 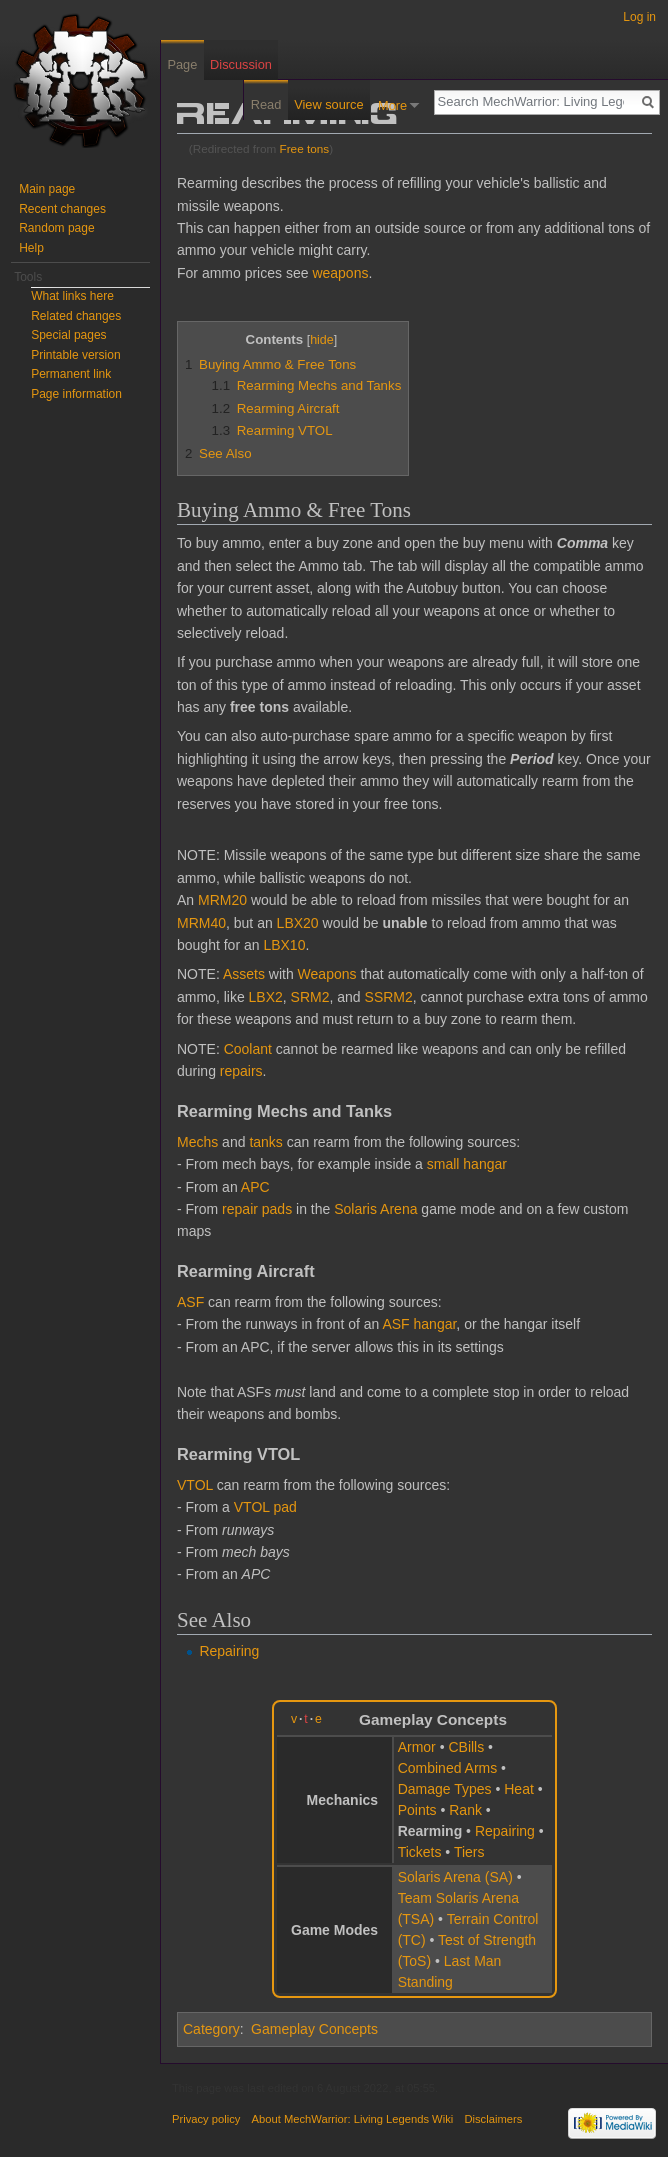 I want to click on hide [button], so click(x=322, y=340).